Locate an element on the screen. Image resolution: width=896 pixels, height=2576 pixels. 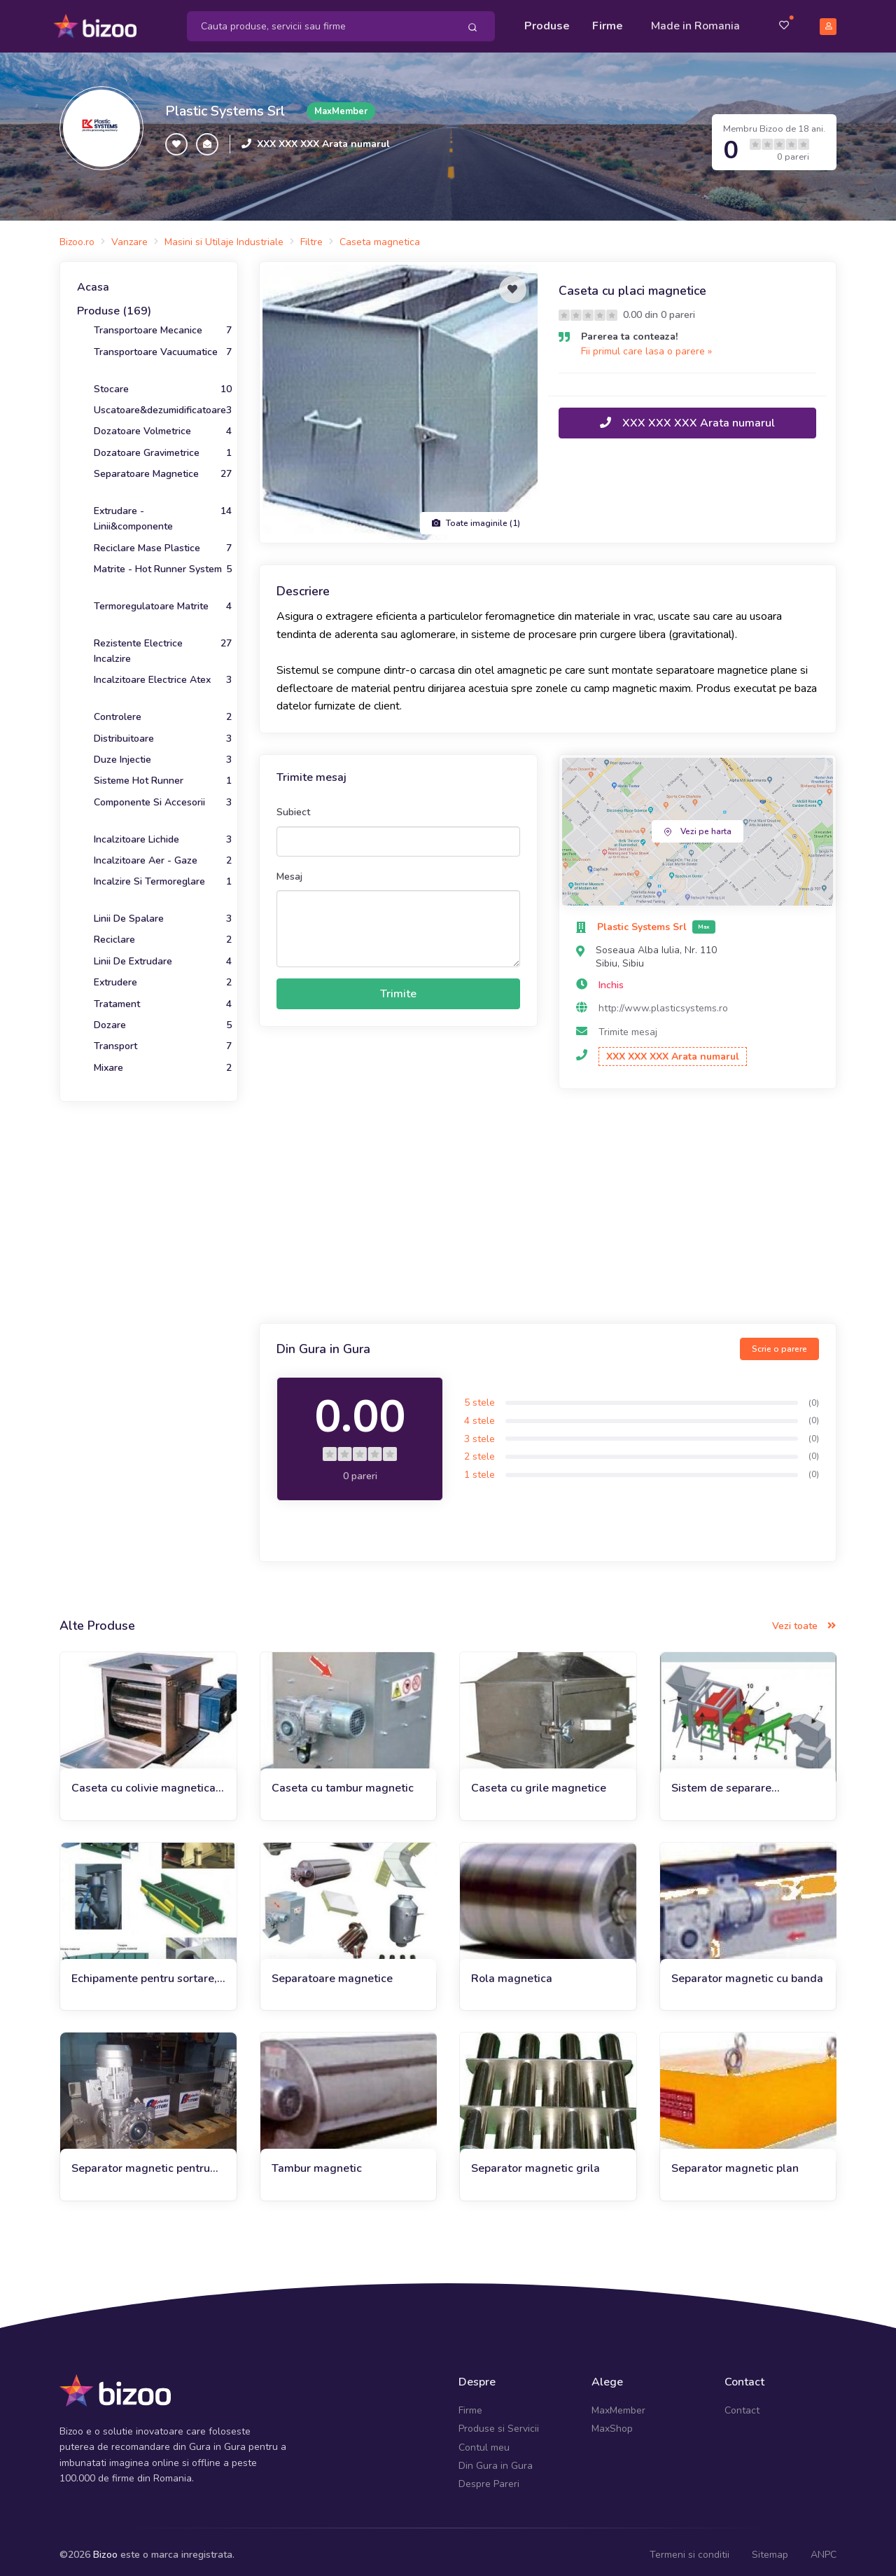
MaxMember is located at coordinates (618, 2404).